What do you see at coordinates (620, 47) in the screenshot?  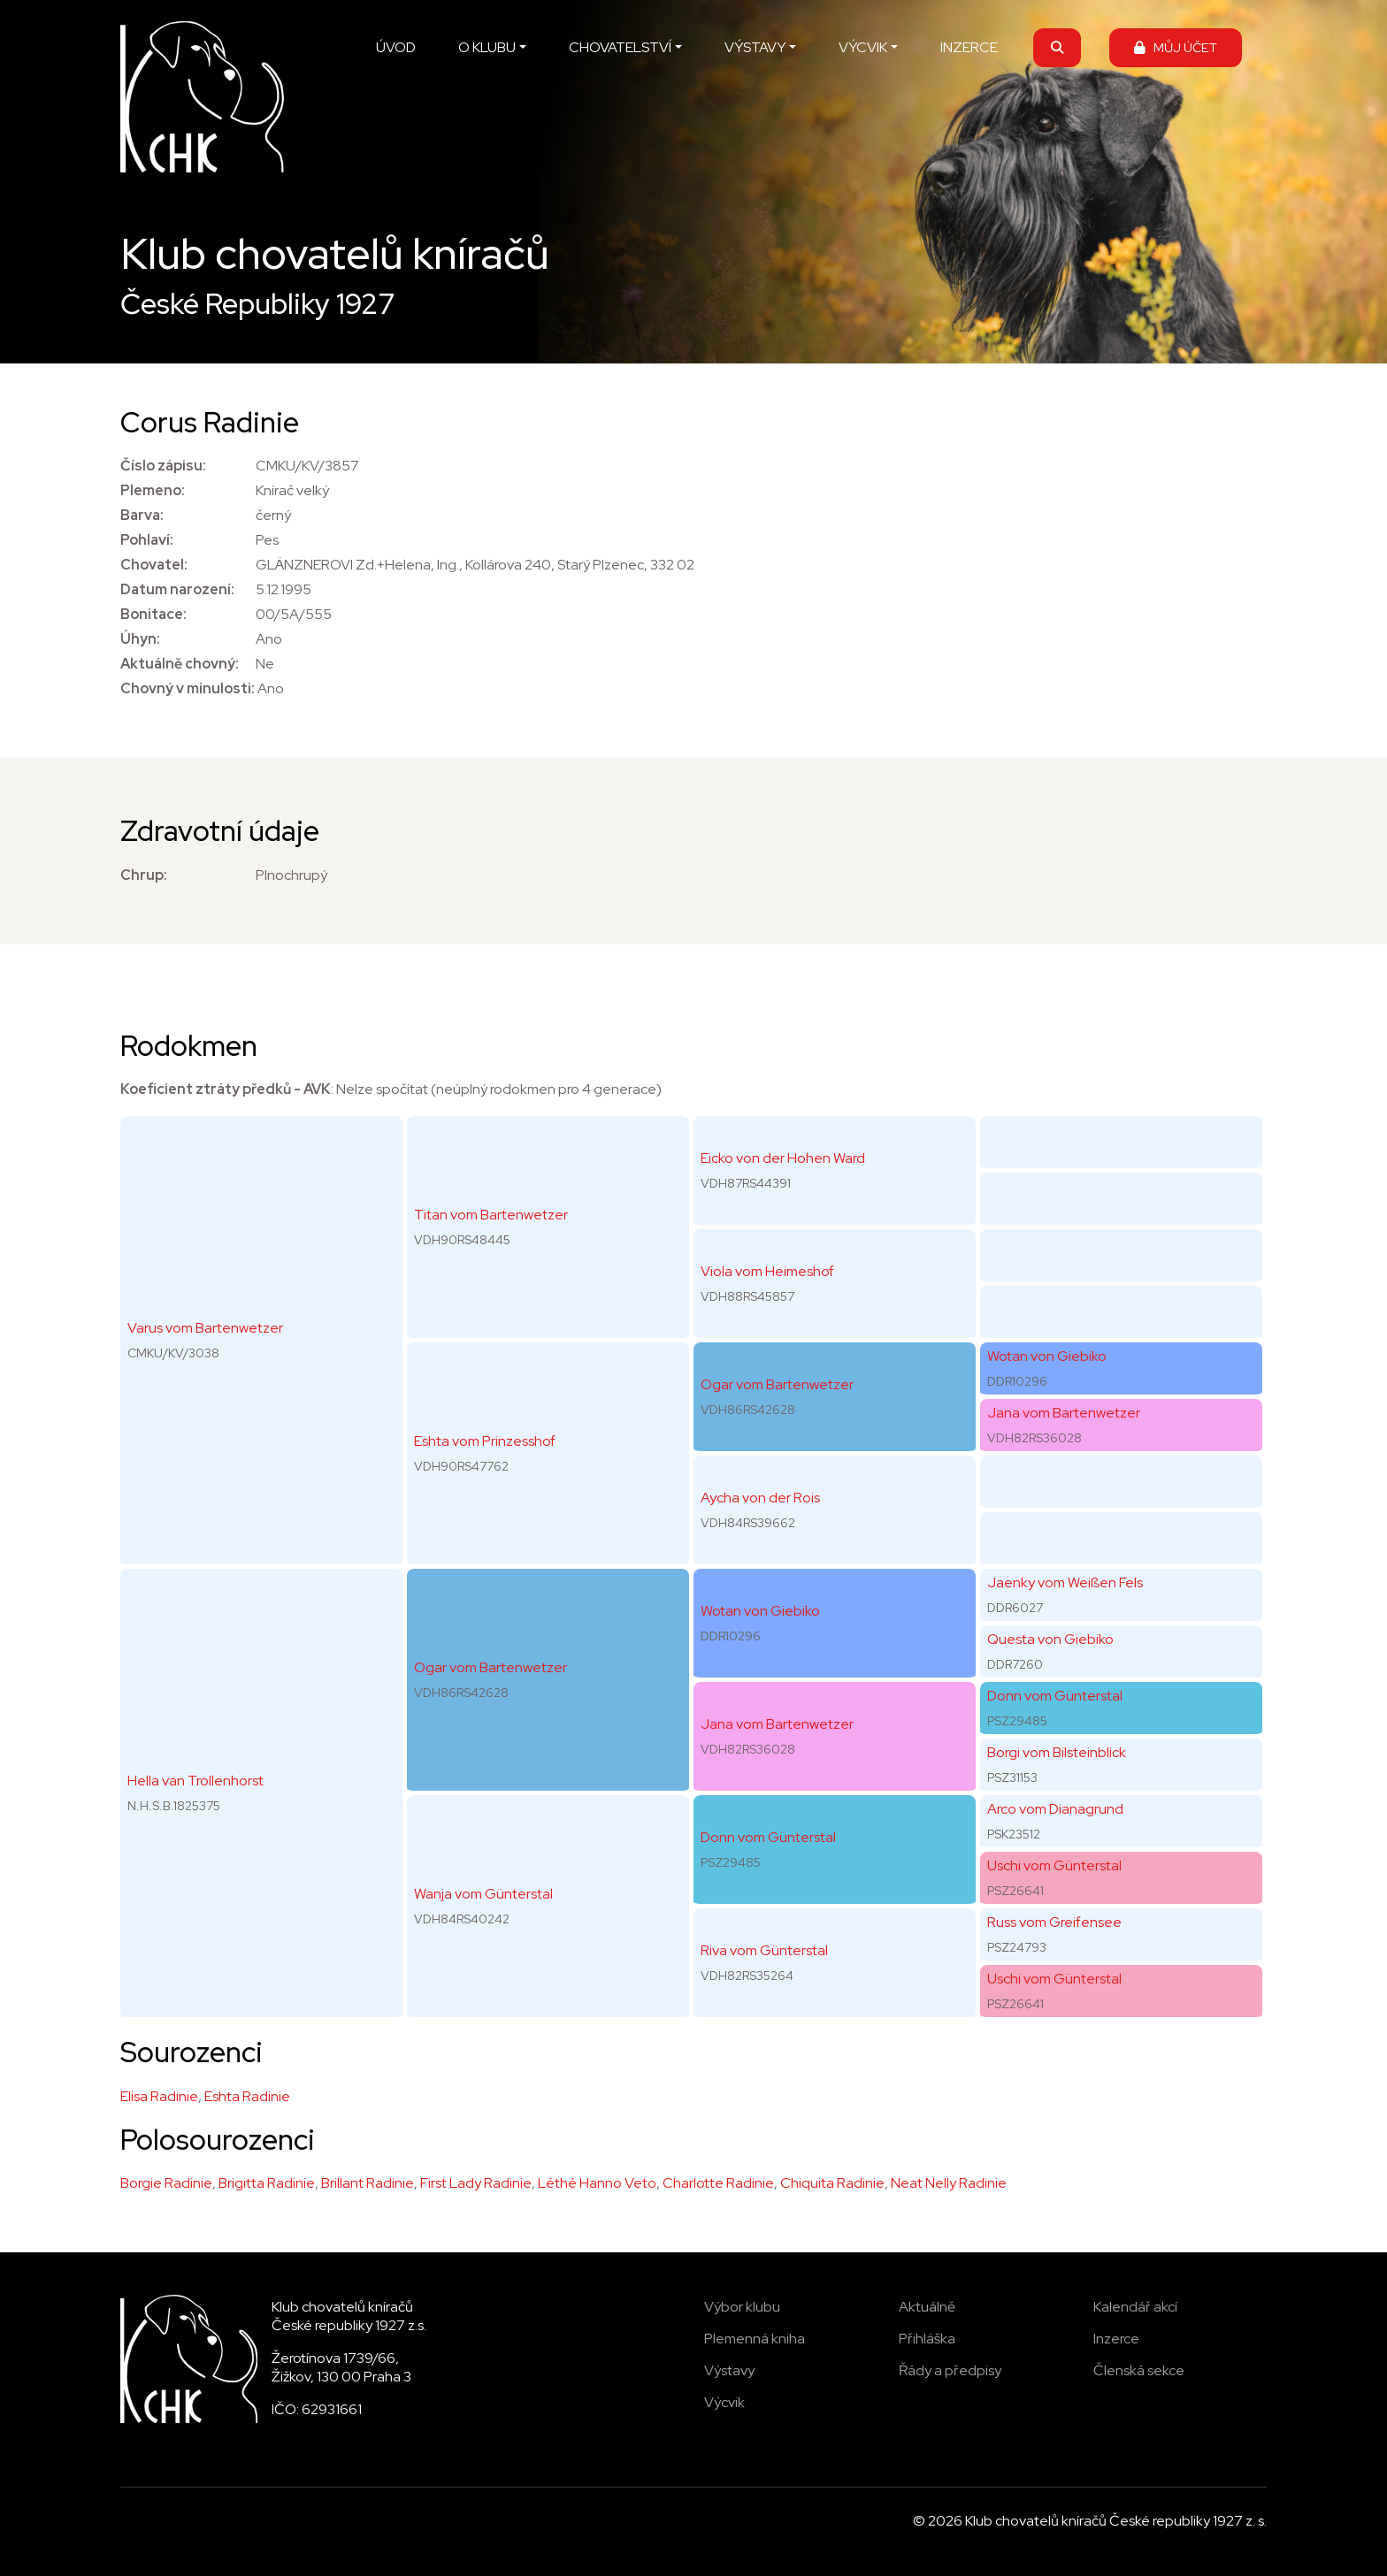 I see `CHOVATELSTVÍ` at bounding box center [620, 47].